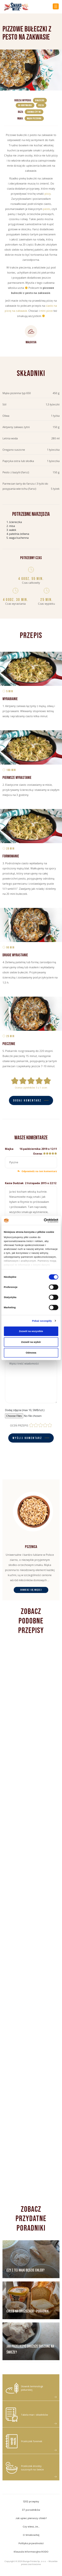 This screenshot has width=62, height=2576. Describe the element at coordinates (34, 112) in the screenshot. I see `Zakwas żytni` at that location.